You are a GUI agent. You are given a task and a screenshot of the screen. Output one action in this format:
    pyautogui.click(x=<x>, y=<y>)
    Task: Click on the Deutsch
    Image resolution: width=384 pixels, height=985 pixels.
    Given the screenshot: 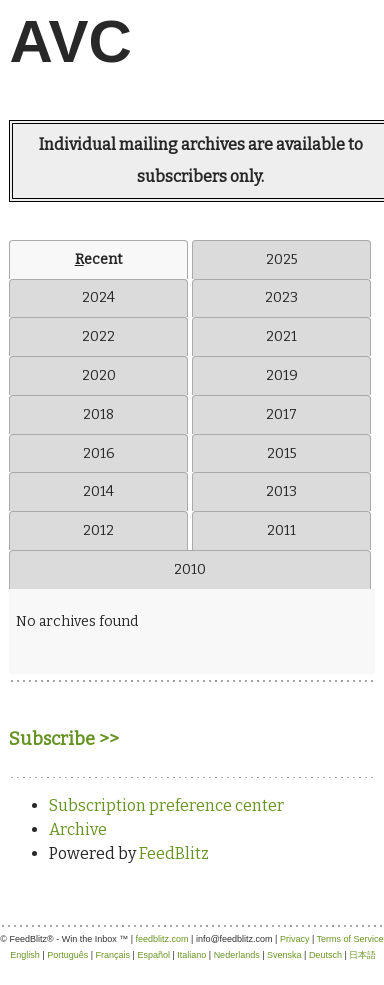 What is the action you would take?
    pyautogui.click(x=325, y=955)
    